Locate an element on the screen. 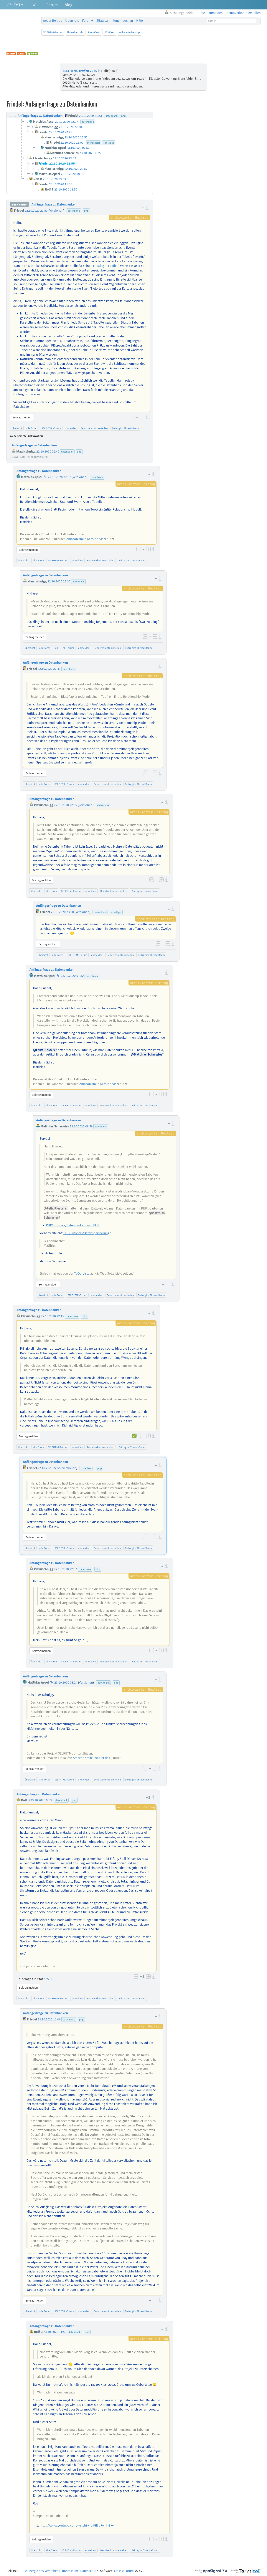 This screenshot has height=2576, width=267. ToDo-Liste is located at coordinates (81, 1273).